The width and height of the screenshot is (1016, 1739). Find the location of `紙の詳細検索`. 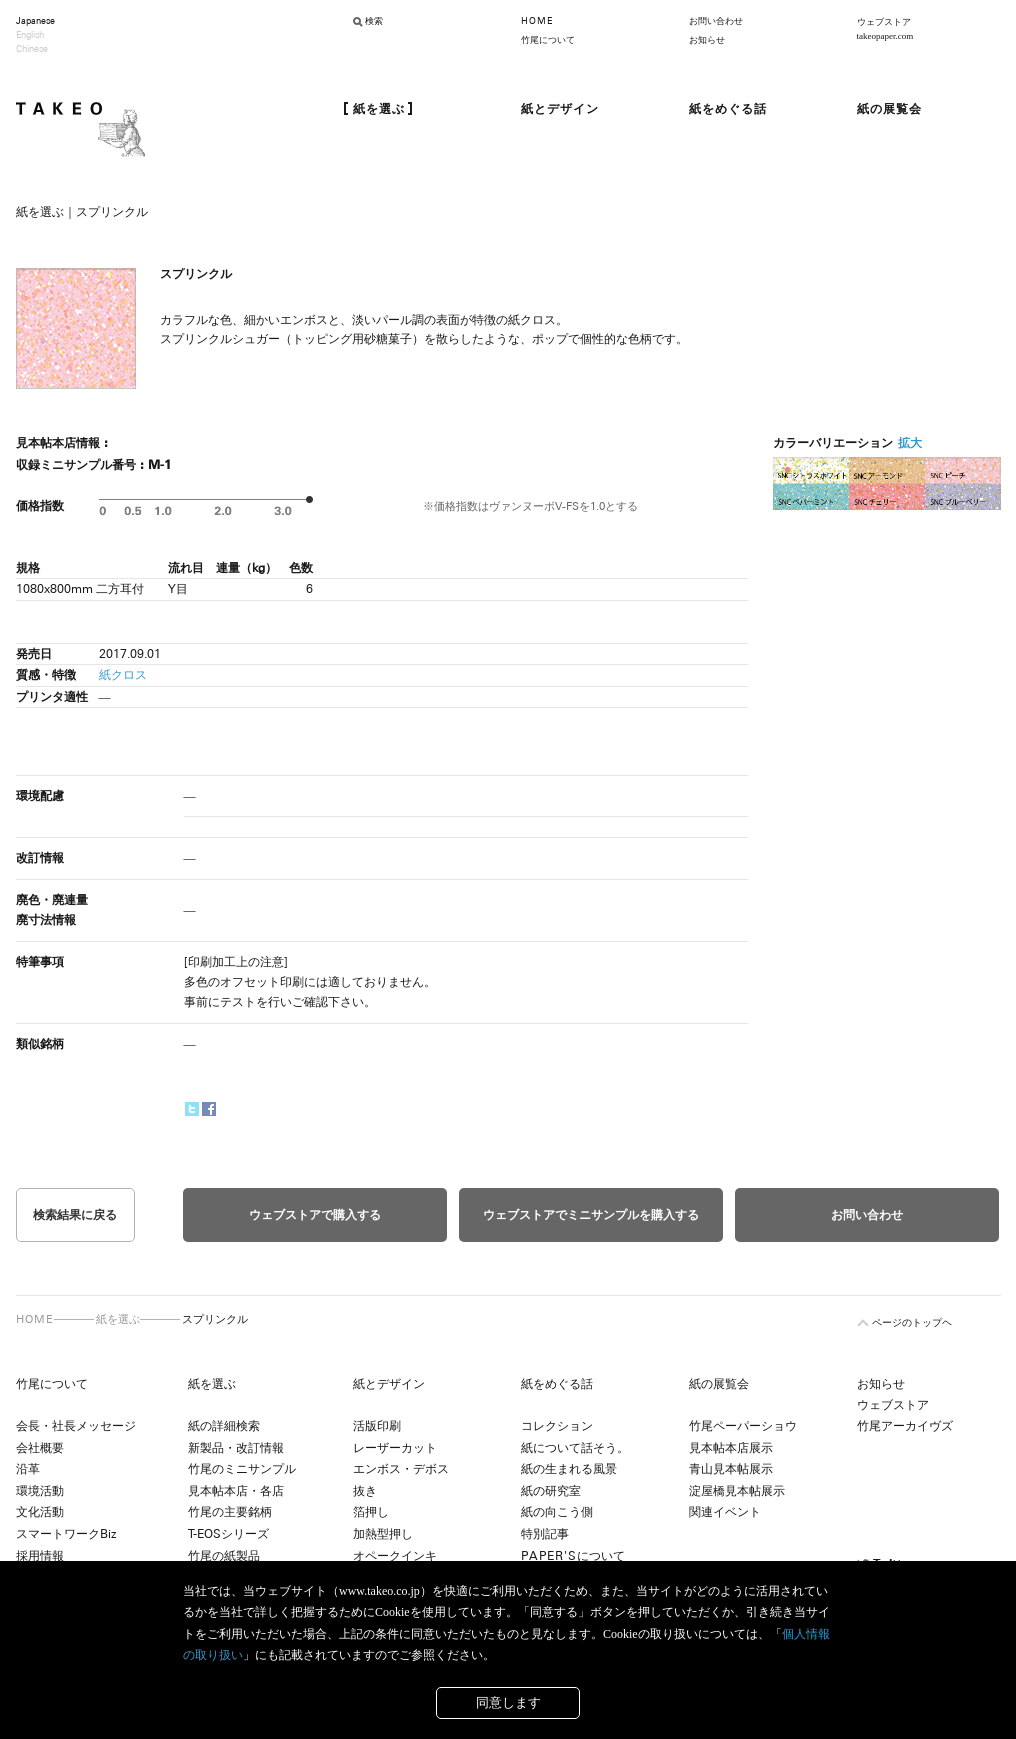

紙の詳細検索 is located at coordinates (224, 1426).